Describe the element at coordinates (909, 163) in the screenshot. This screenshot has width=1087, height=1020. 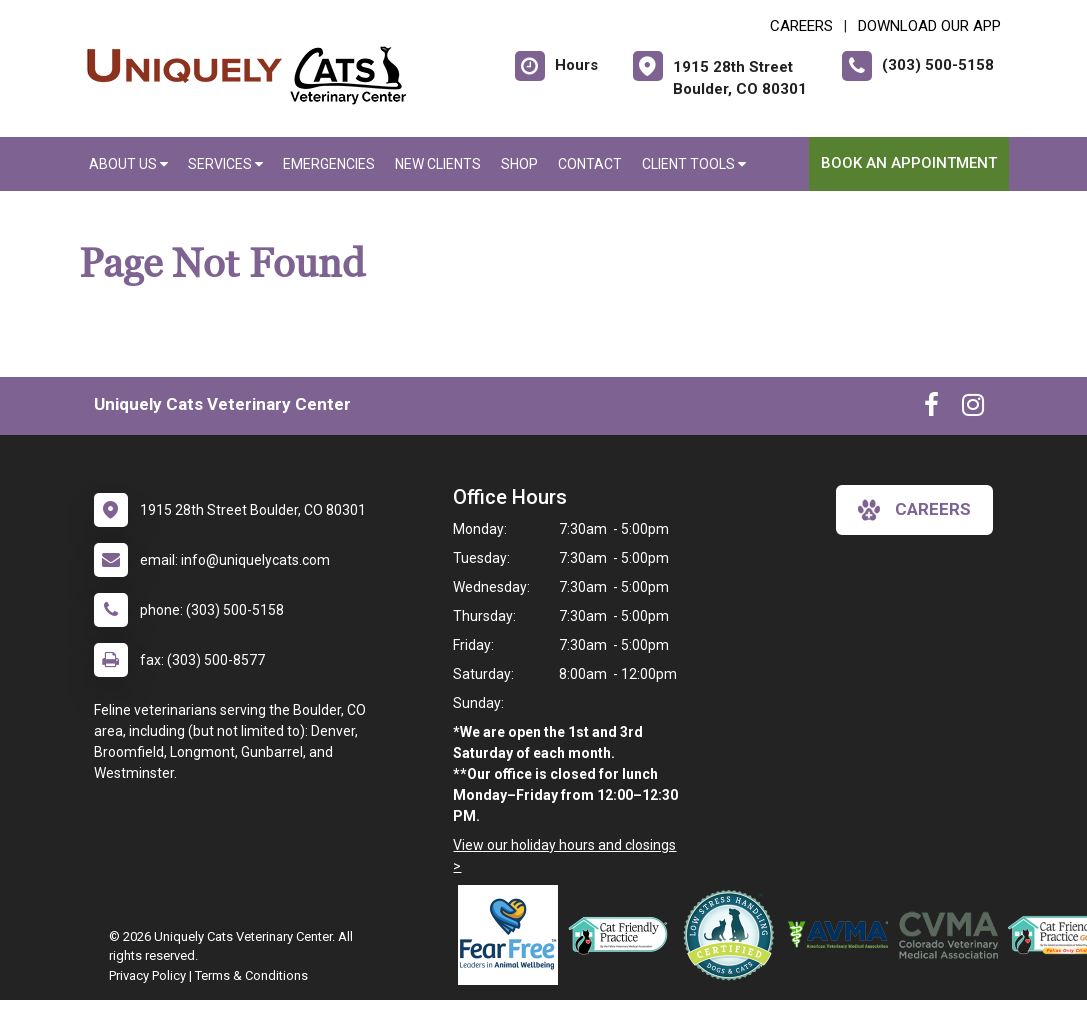
I see `Book an Appointment` at that location.